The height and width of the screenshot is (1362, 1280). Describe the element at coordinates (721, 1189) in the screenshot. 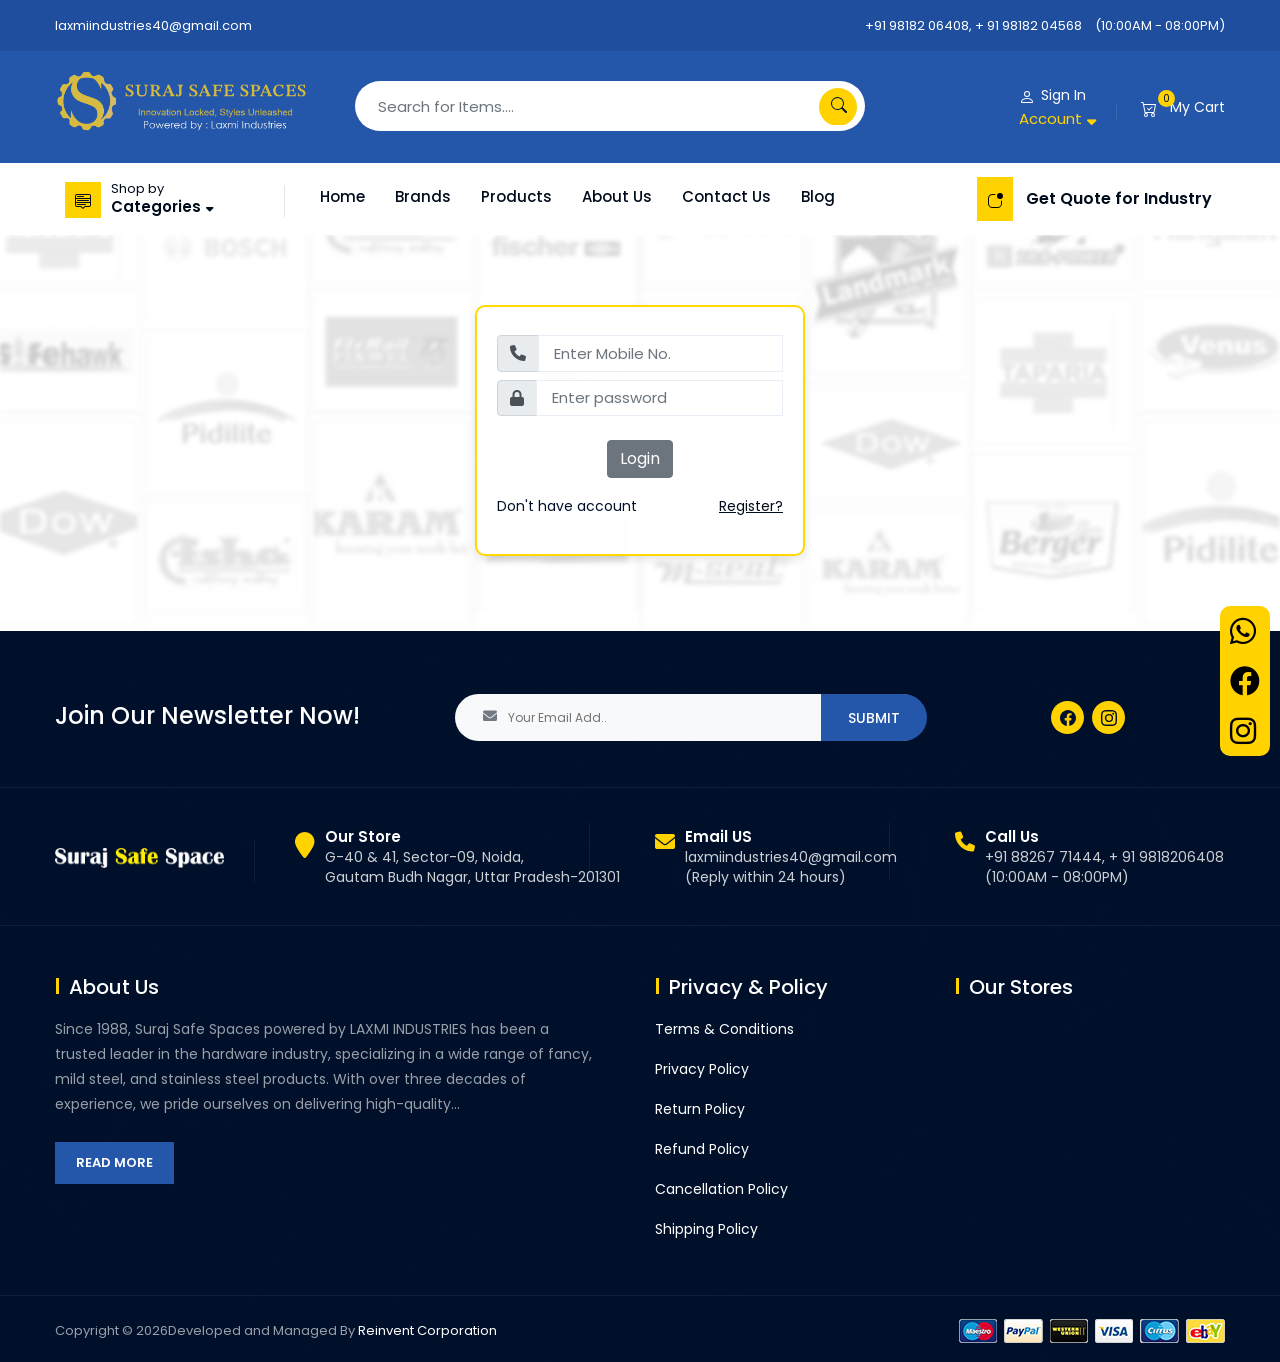

I see `Cancellation Policy` at that location.